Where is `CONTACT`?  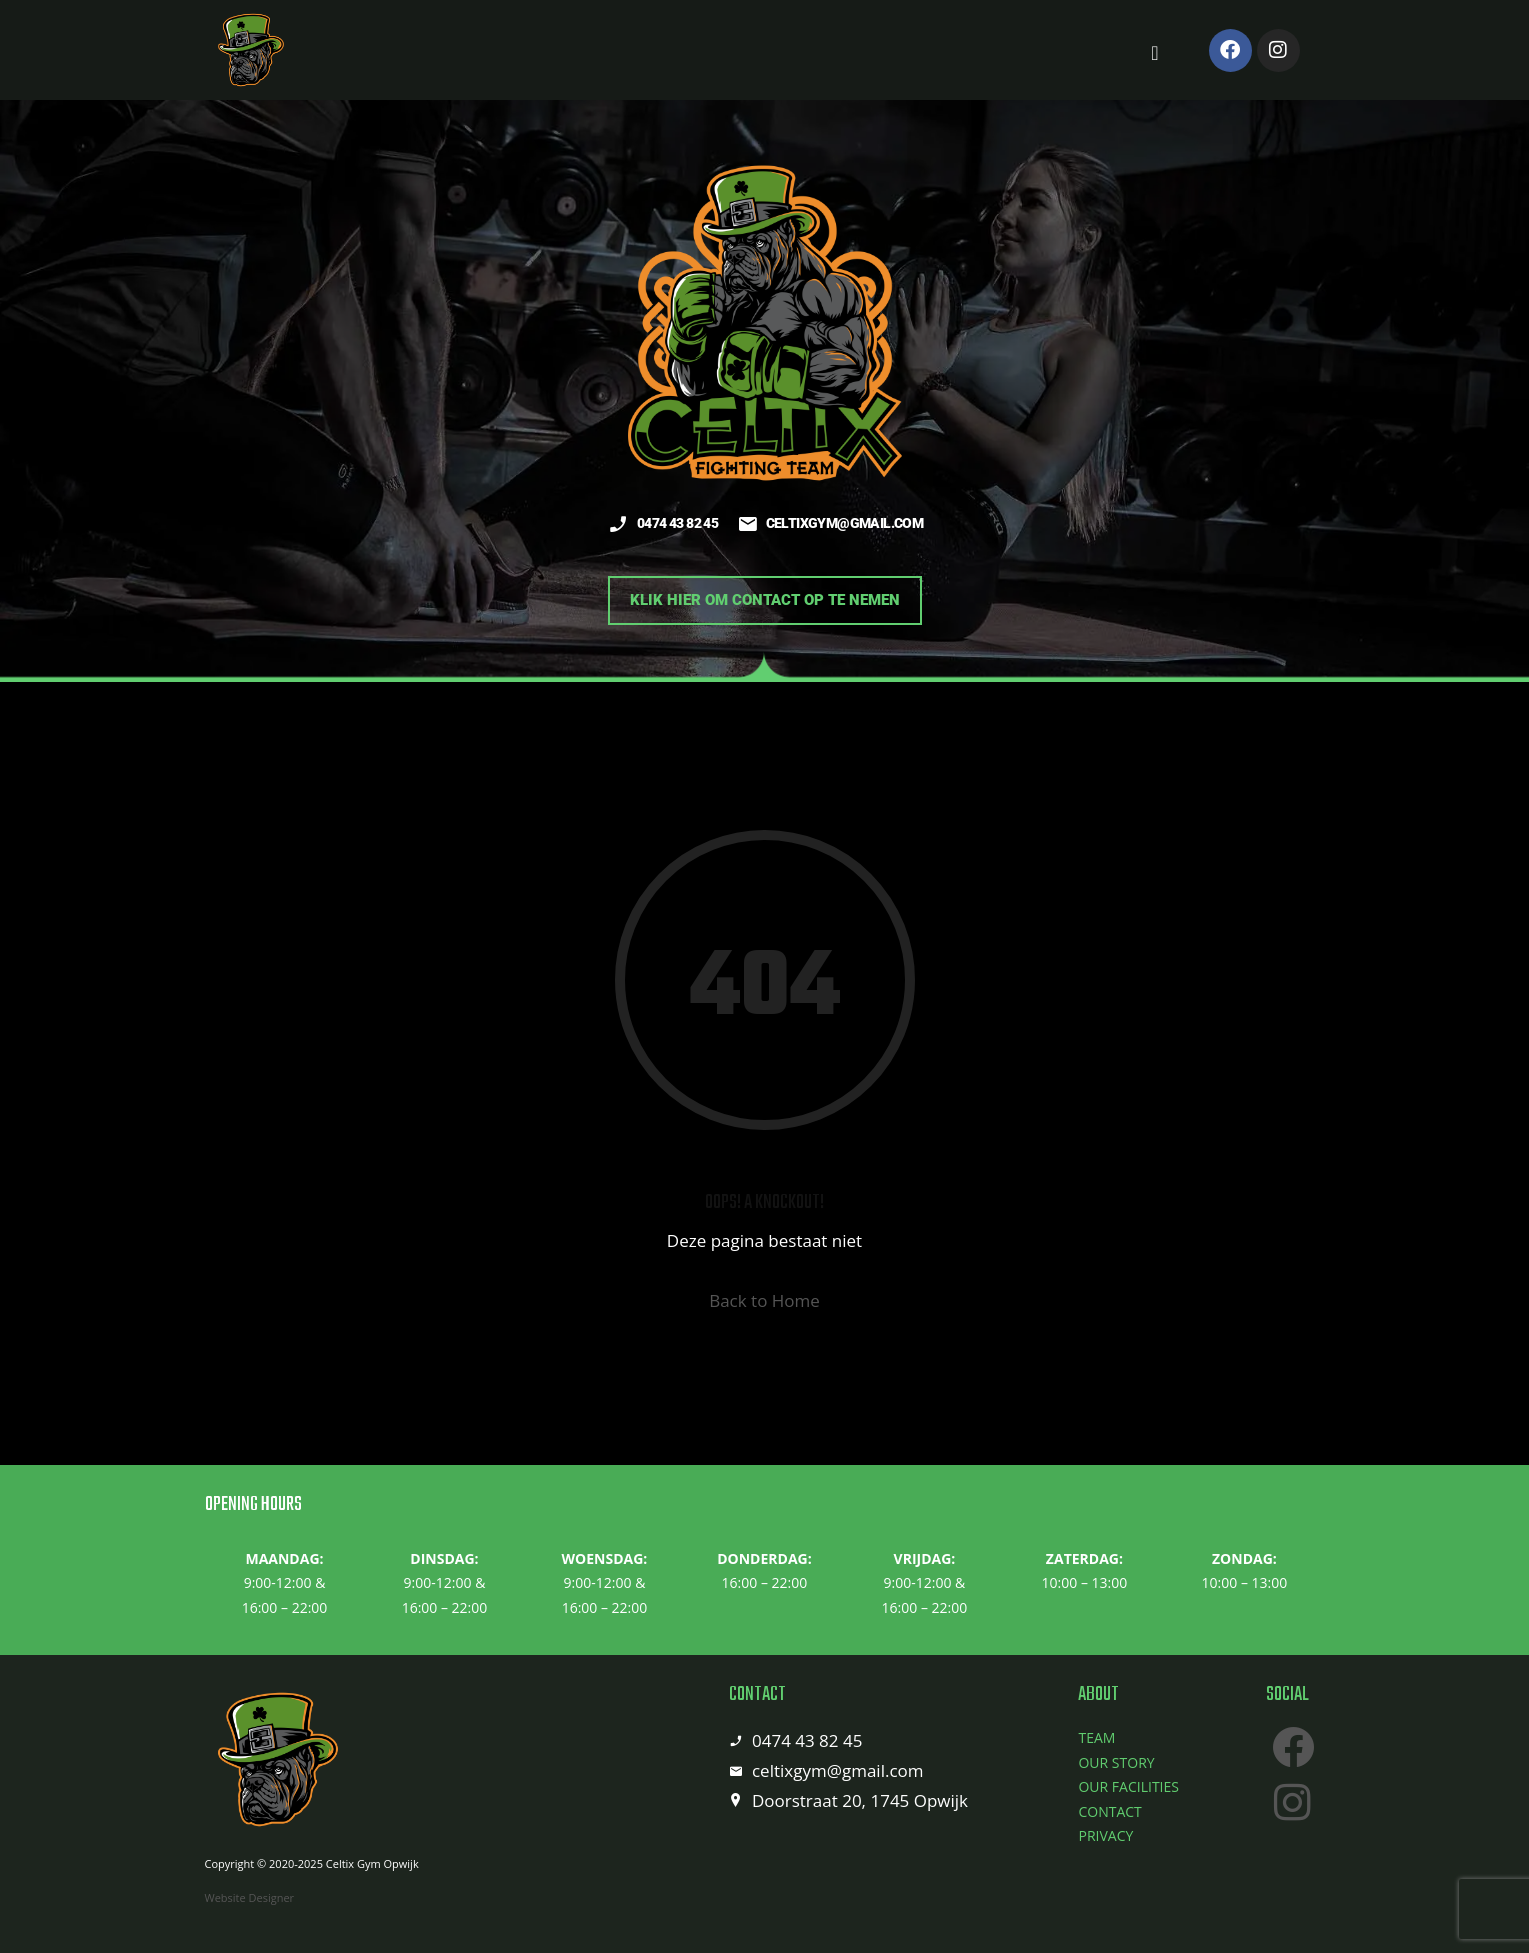 CONTACT is located at coordinates (1109, 1811).